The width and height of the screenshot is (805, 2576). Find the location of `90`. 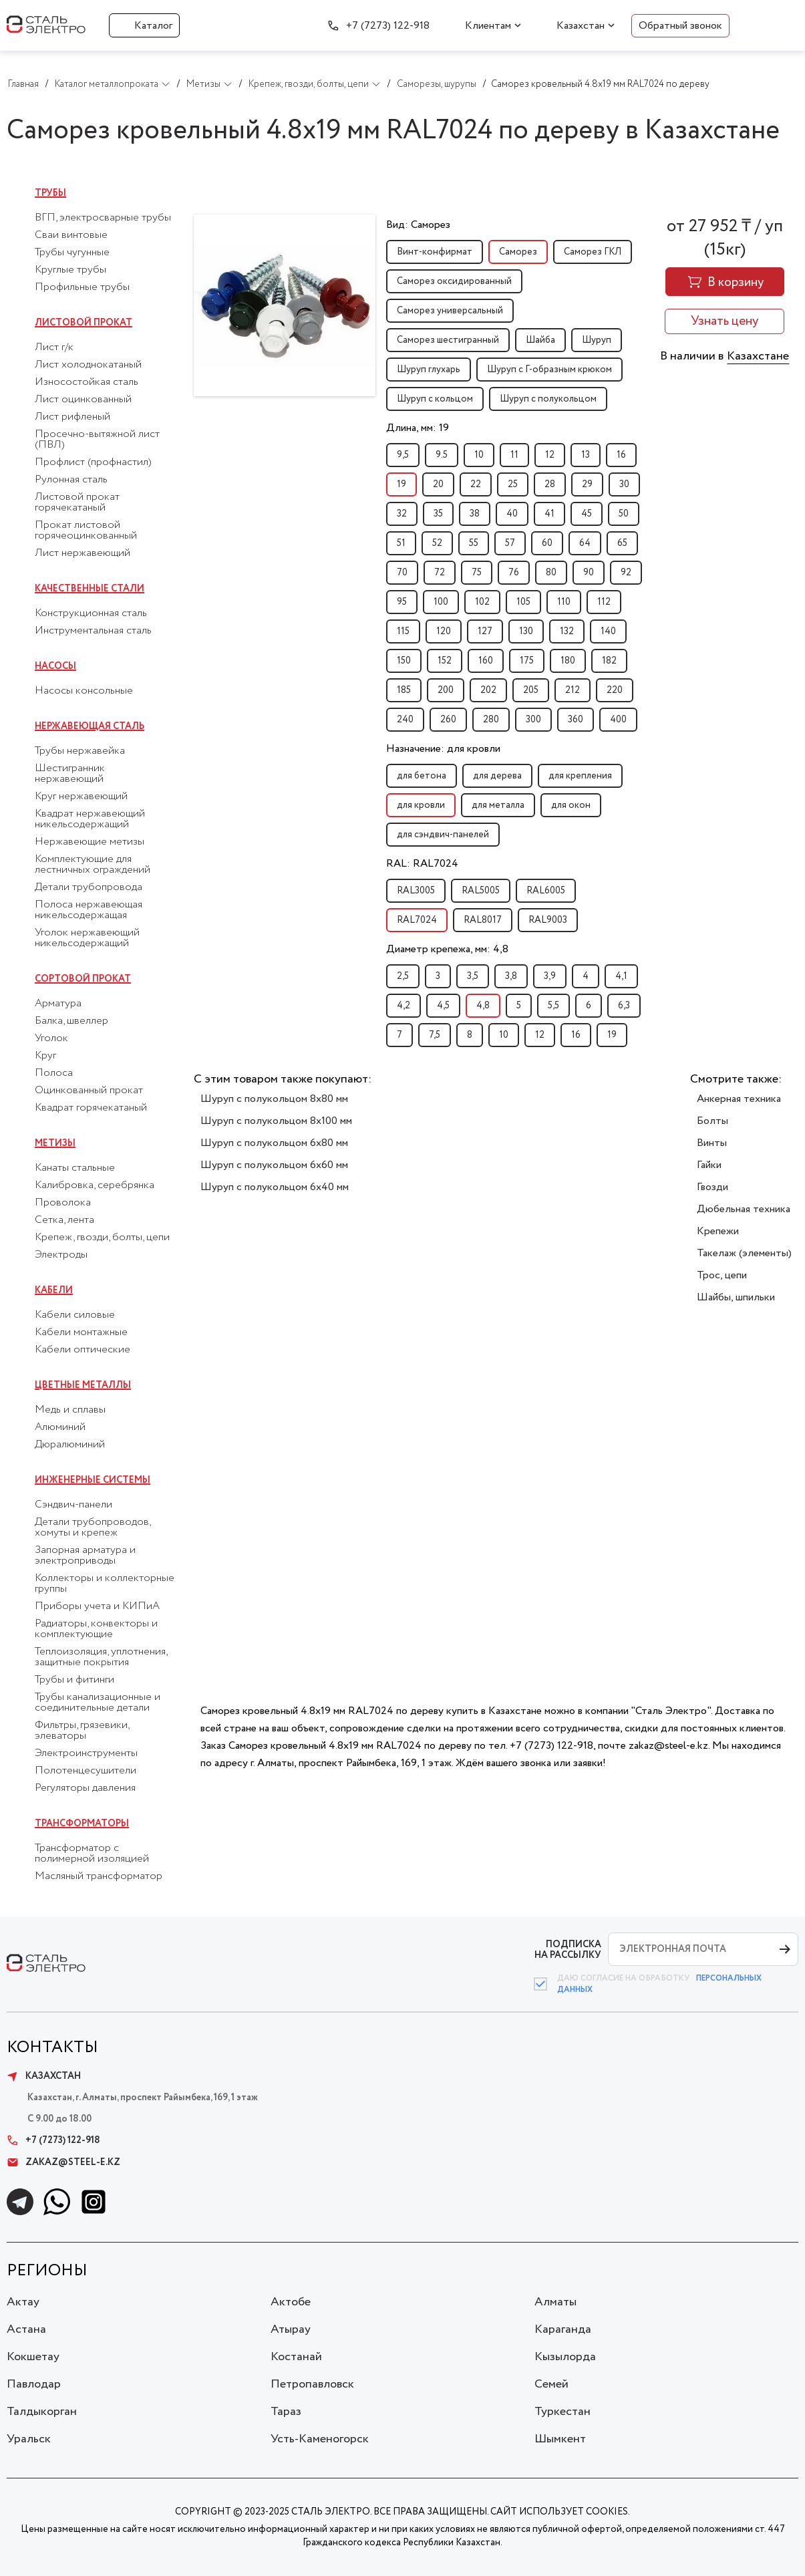

90 is located at coordinates (588, 572).